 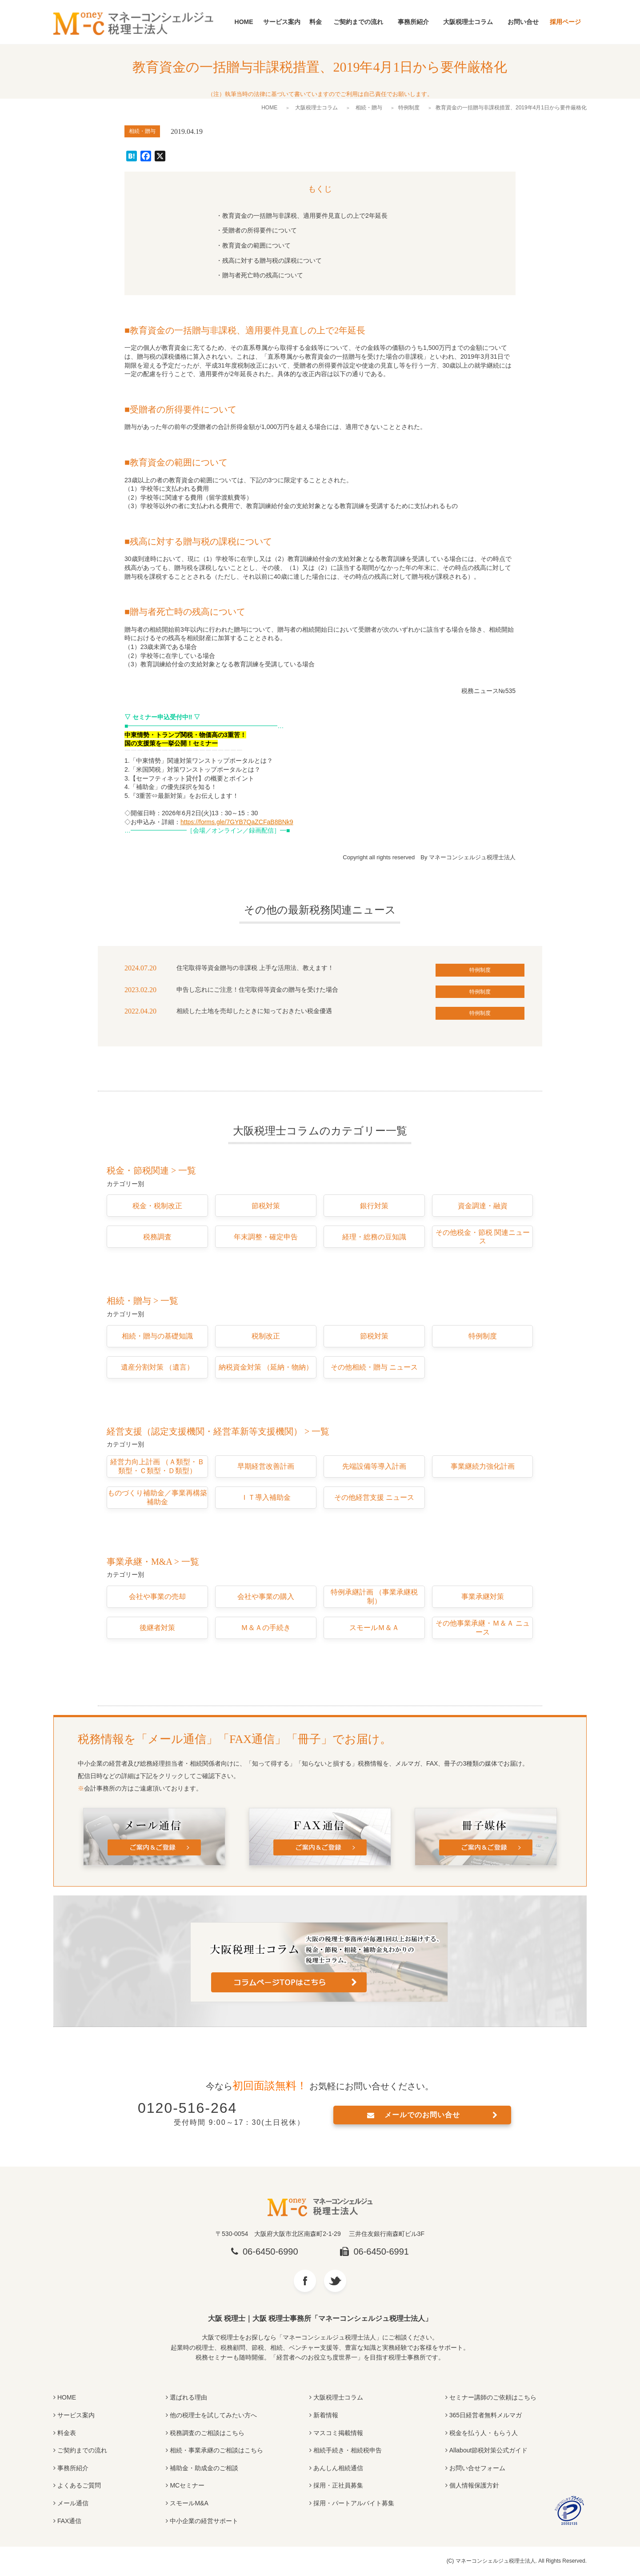 I want to click on 365日経営者無料メルマガ, so click(x=485, y=2415).